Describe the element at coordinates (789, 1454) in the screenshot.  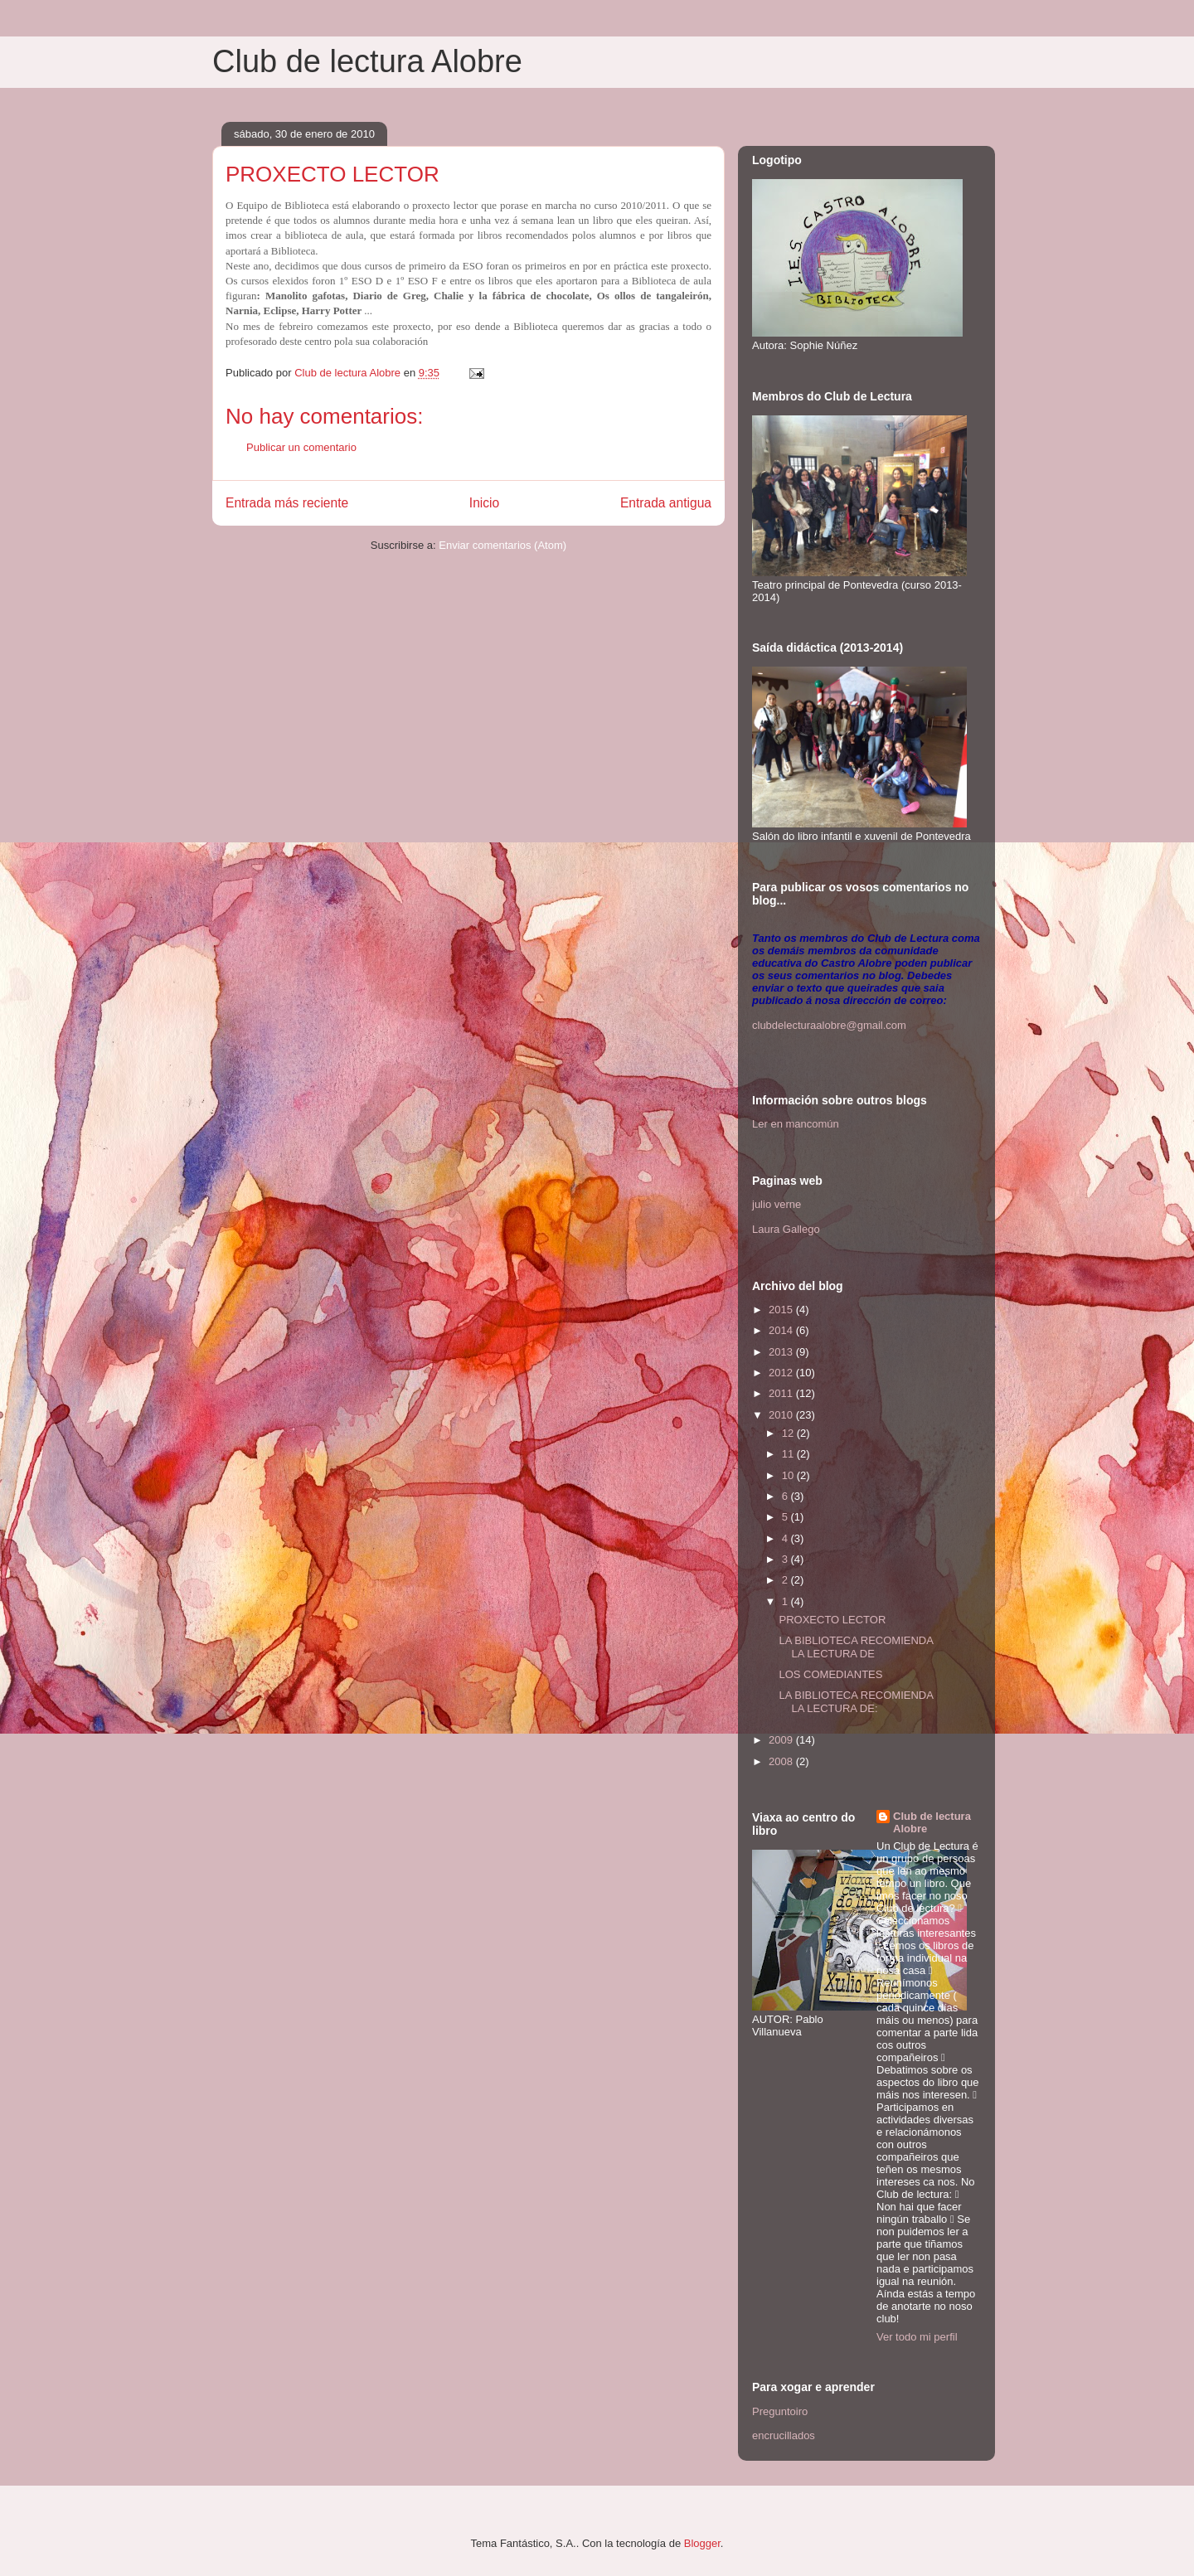
I see `11` at that location.